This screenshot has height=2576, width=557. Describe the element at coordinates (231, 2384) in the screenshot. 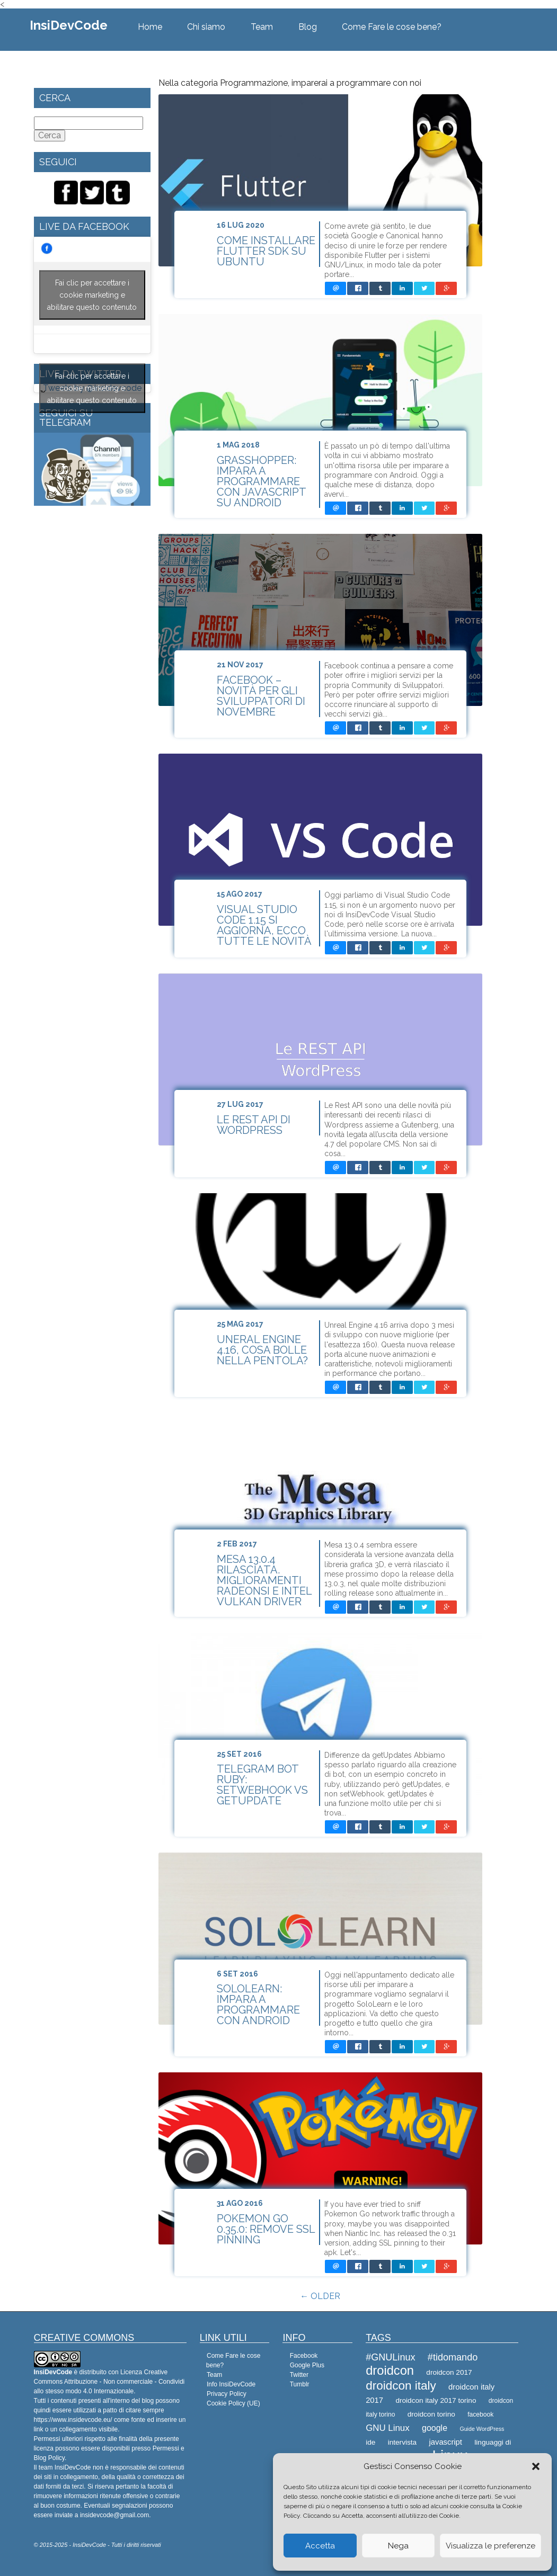

I see `Info InsiDevCode` at that location.